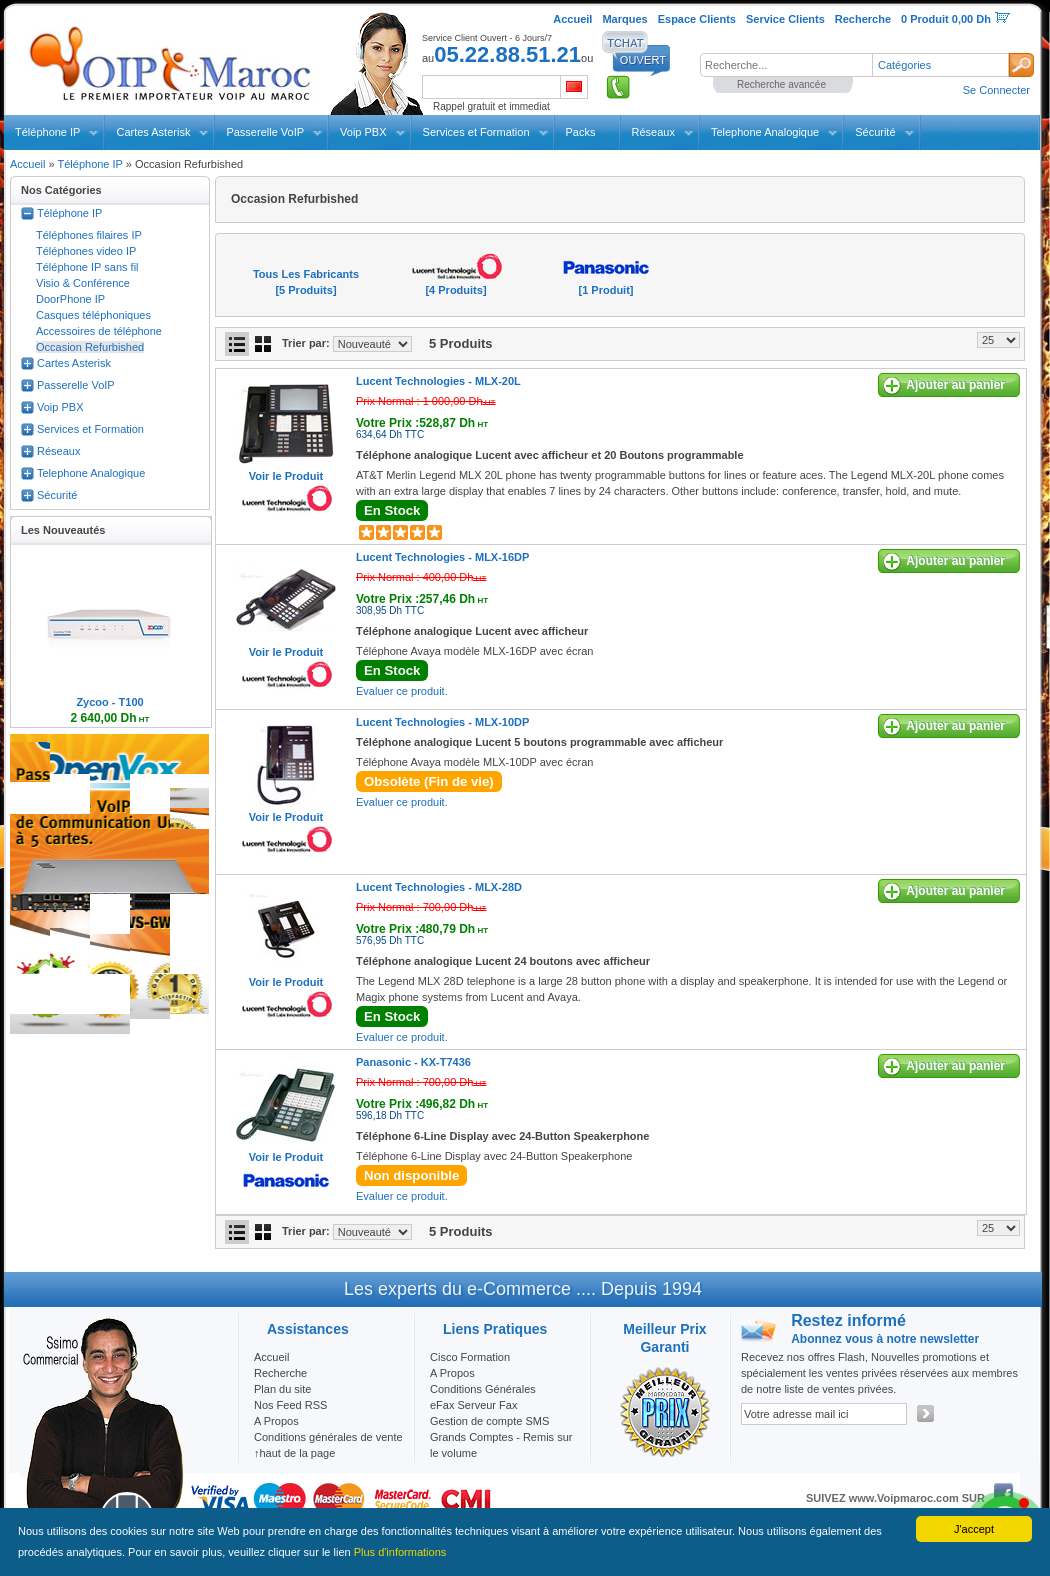 The image size is (1050, 1576). I want to click on Conditions Générales, so click(483, 1389).